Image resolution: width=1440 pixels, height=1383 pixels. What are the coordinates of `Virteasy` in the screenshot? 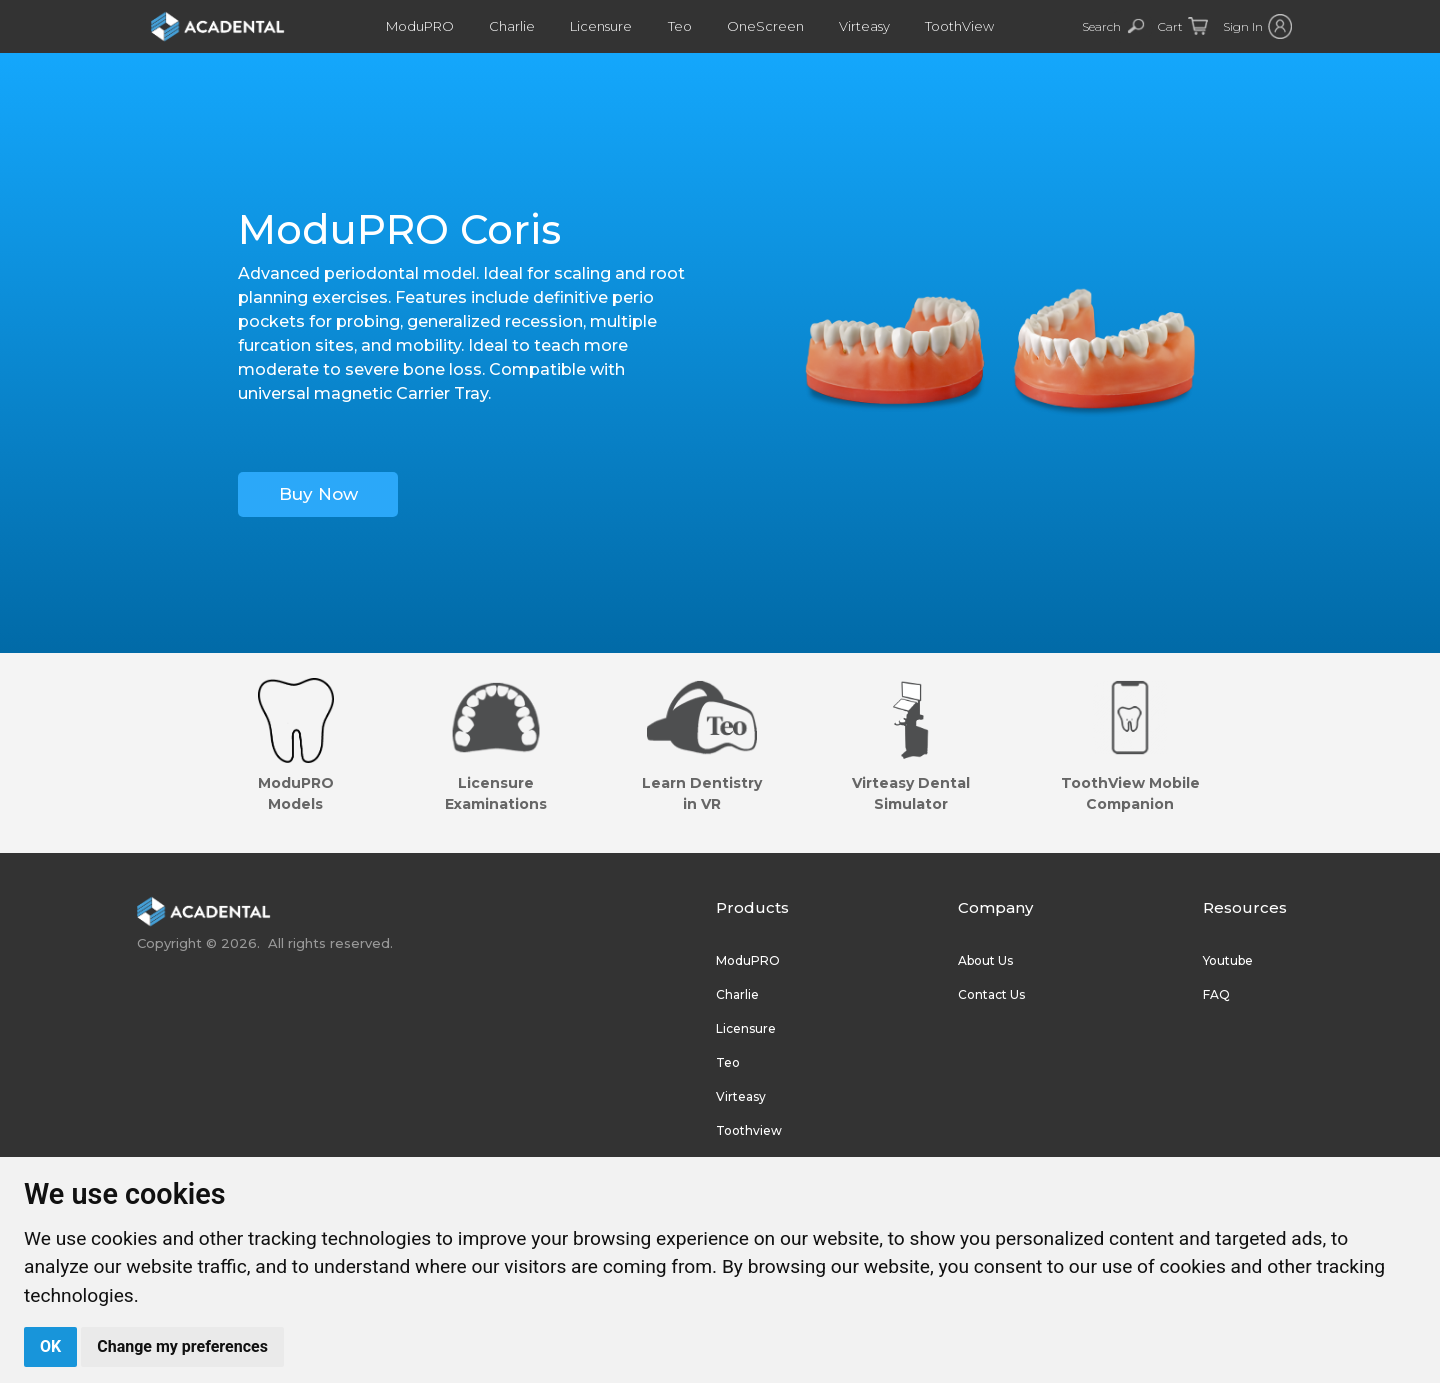 It's located at (866, 26).